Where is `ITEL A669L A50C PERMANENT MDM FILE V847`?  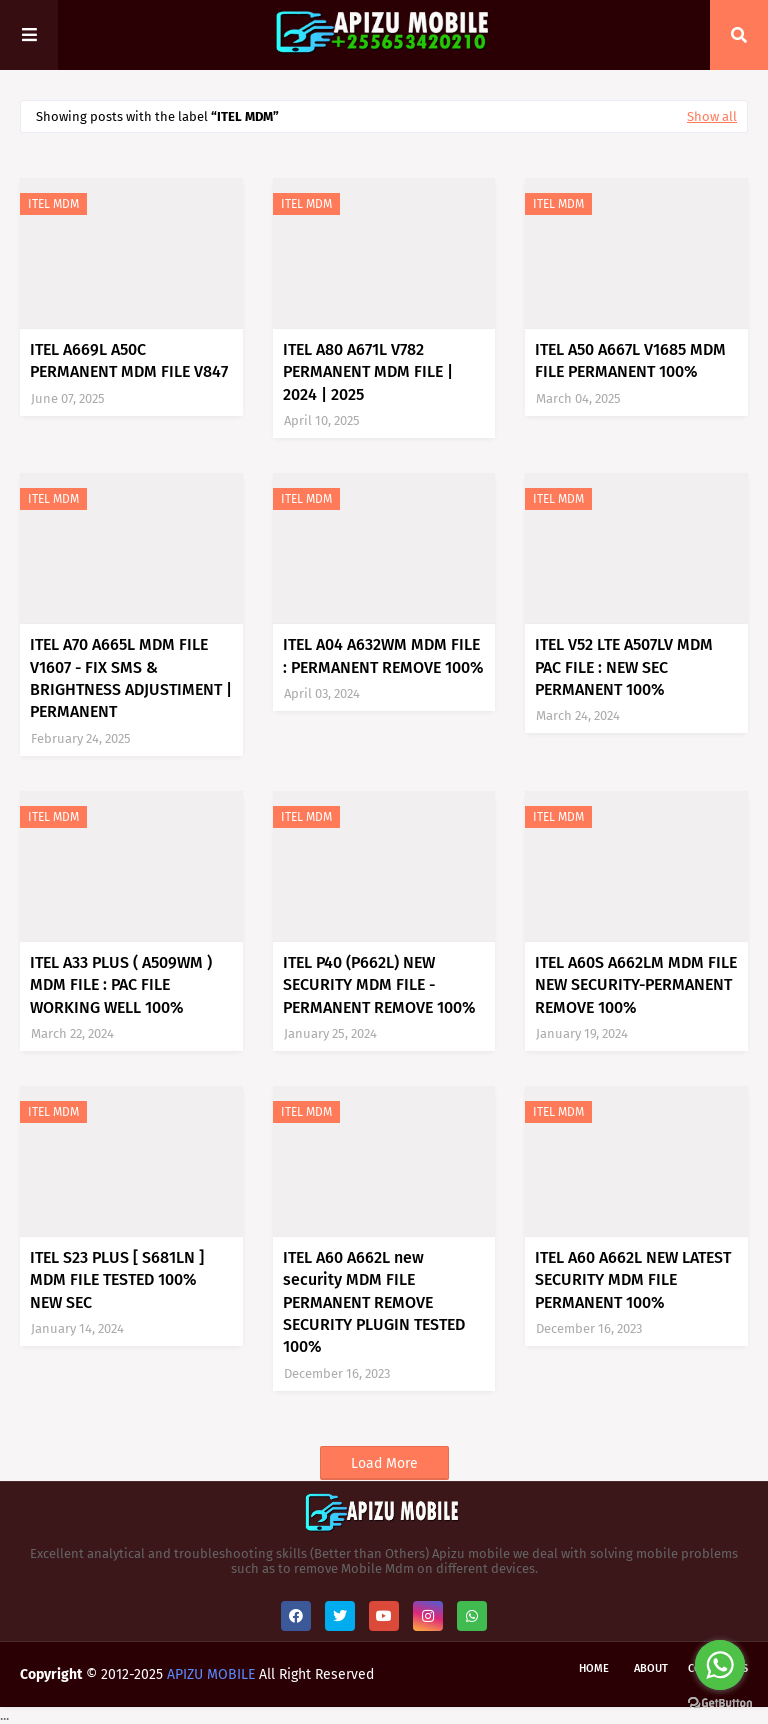 ITEL A669L A50C PERMANENT MDM FILE V847 is located at coordinates (129, 360).